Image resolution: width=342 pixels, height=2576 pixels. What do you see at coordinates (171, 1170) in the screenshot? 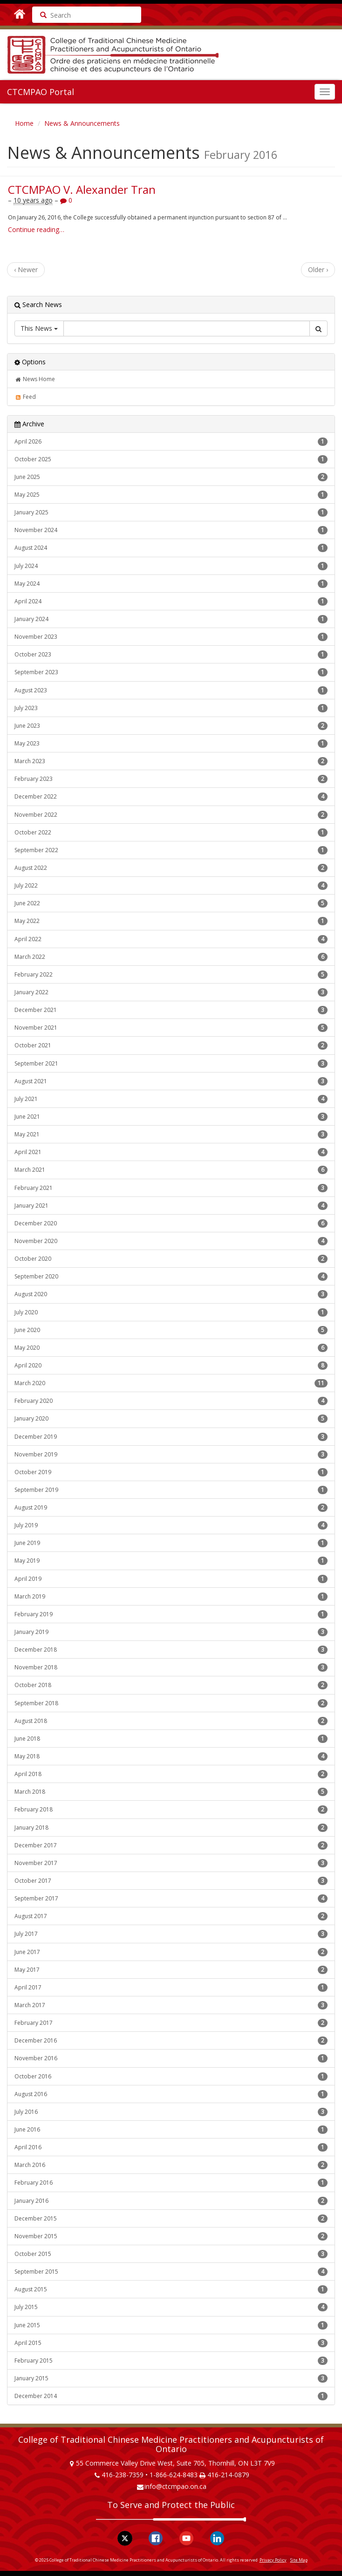
I see `March 2021` at bounding box center [171, 1170].